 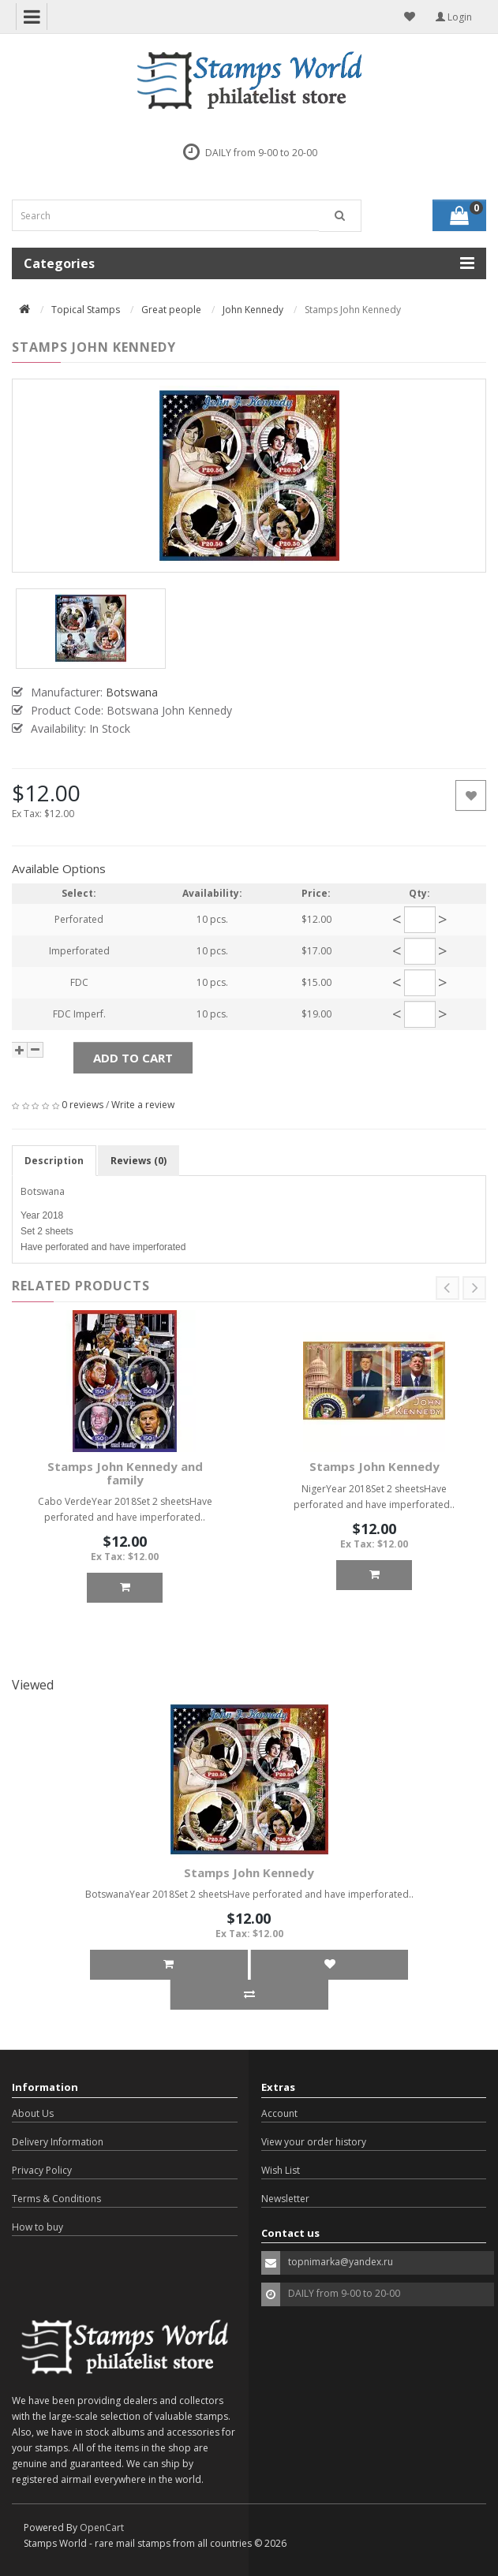 I want to click on Login, so click(x=454, y=17).